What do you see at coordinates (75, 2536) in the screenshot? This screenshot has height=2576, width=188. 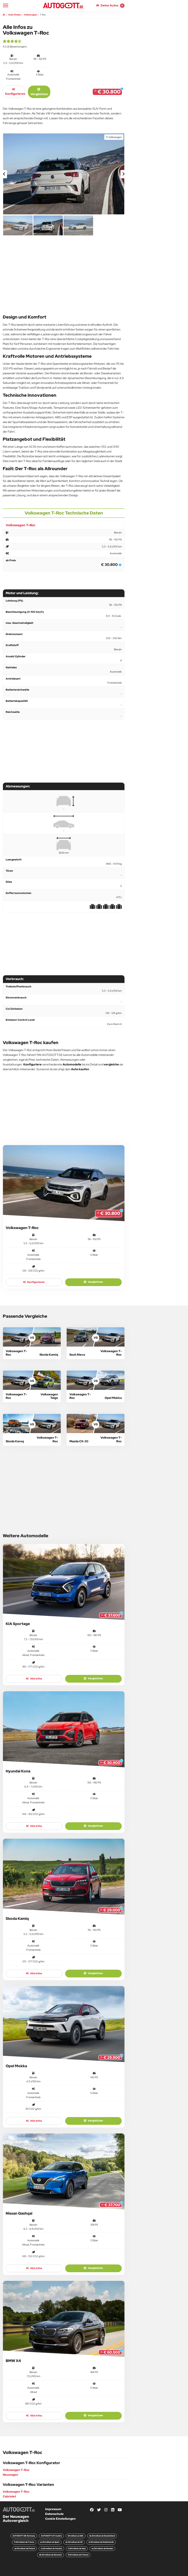 I see `DriveDuel.us USA` at bounding box center [75, 2536].